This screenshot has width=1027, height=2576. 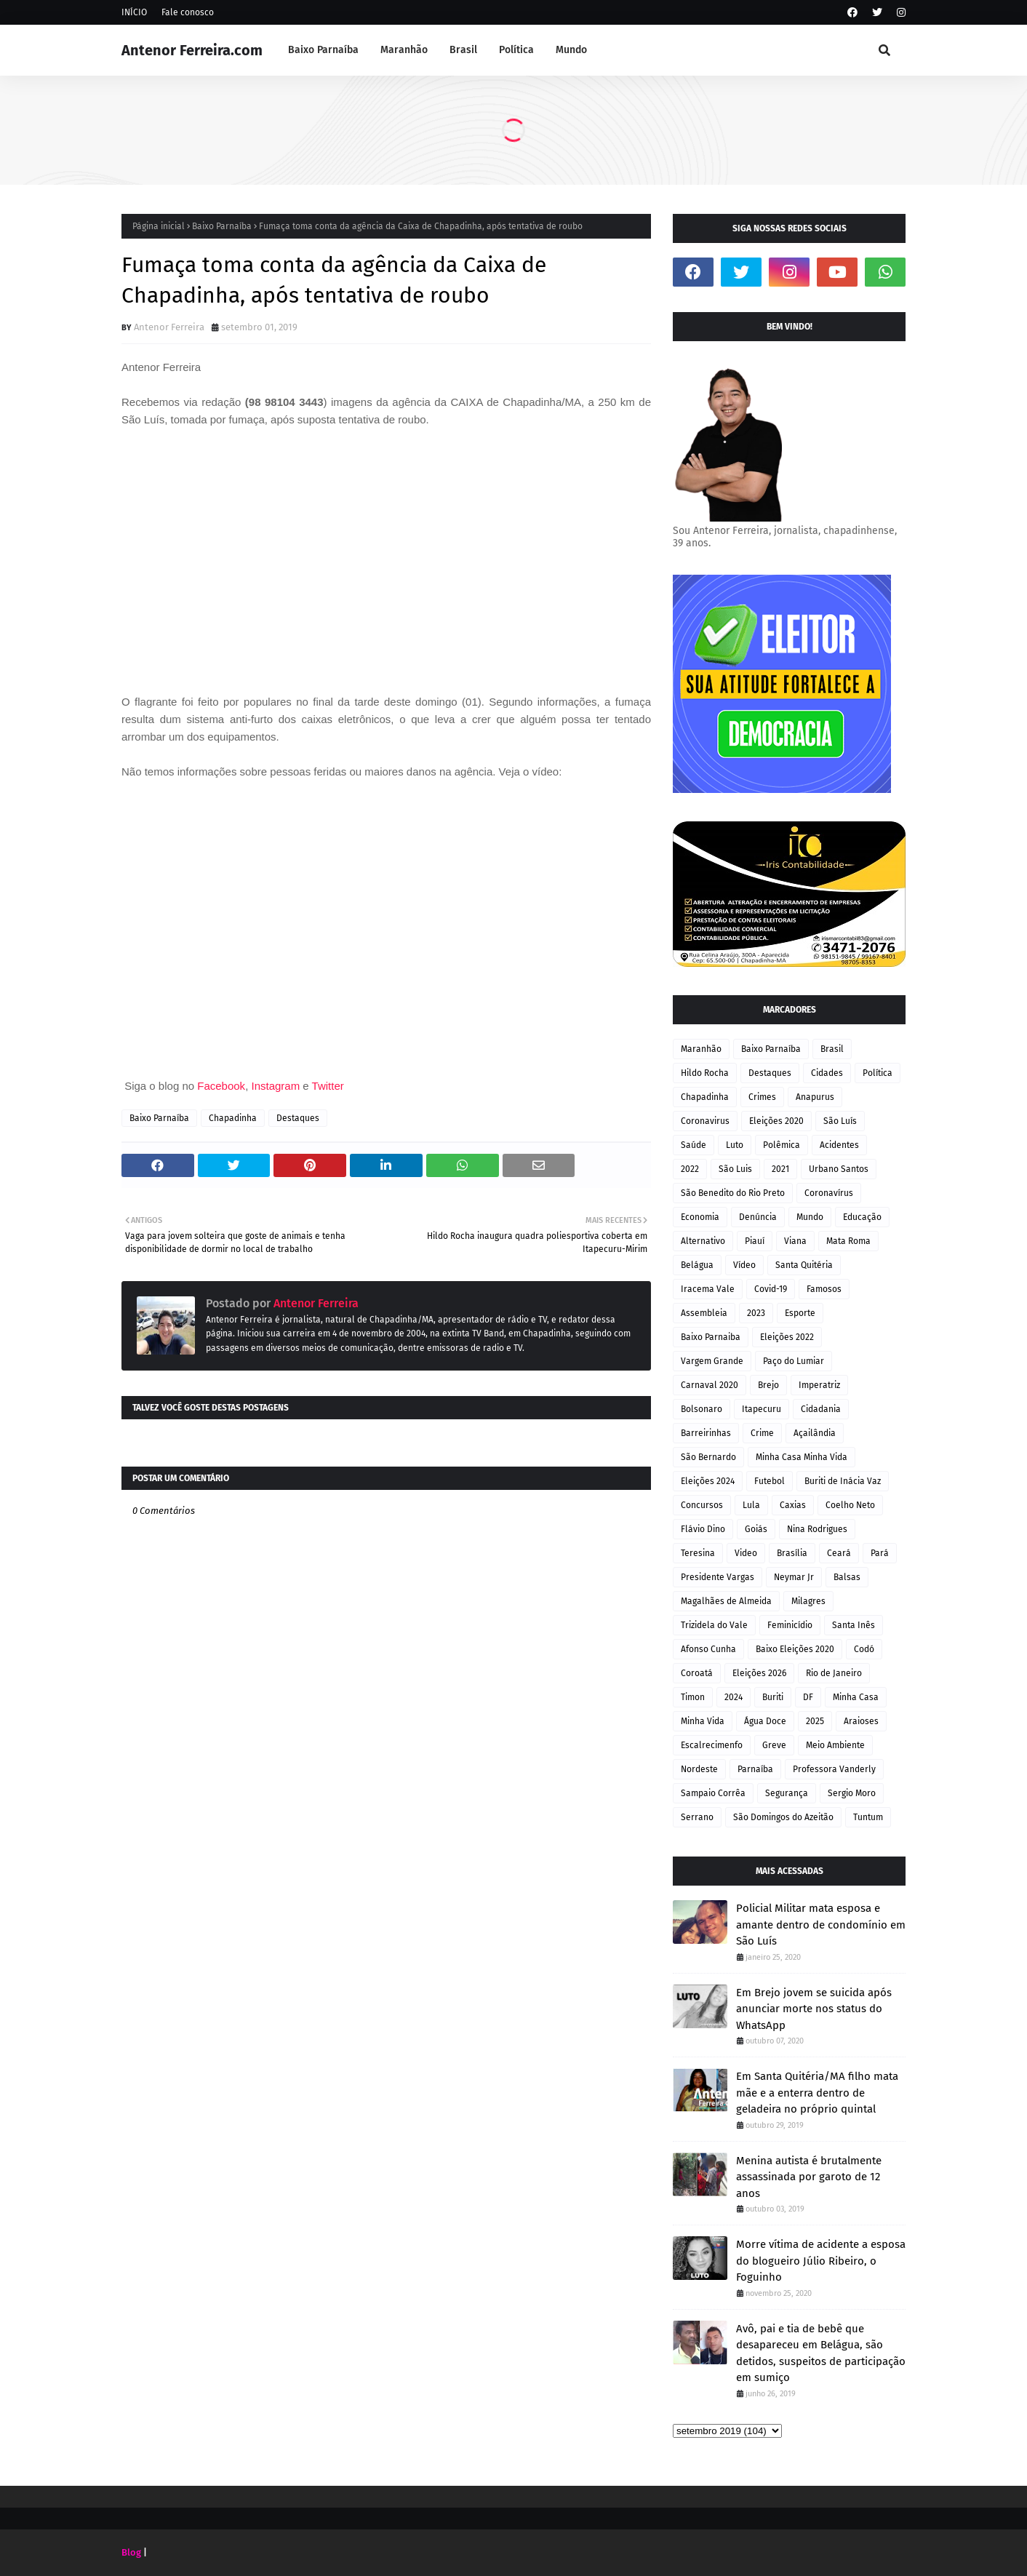 I want to click on Viana, so click(x=795, y=1241).